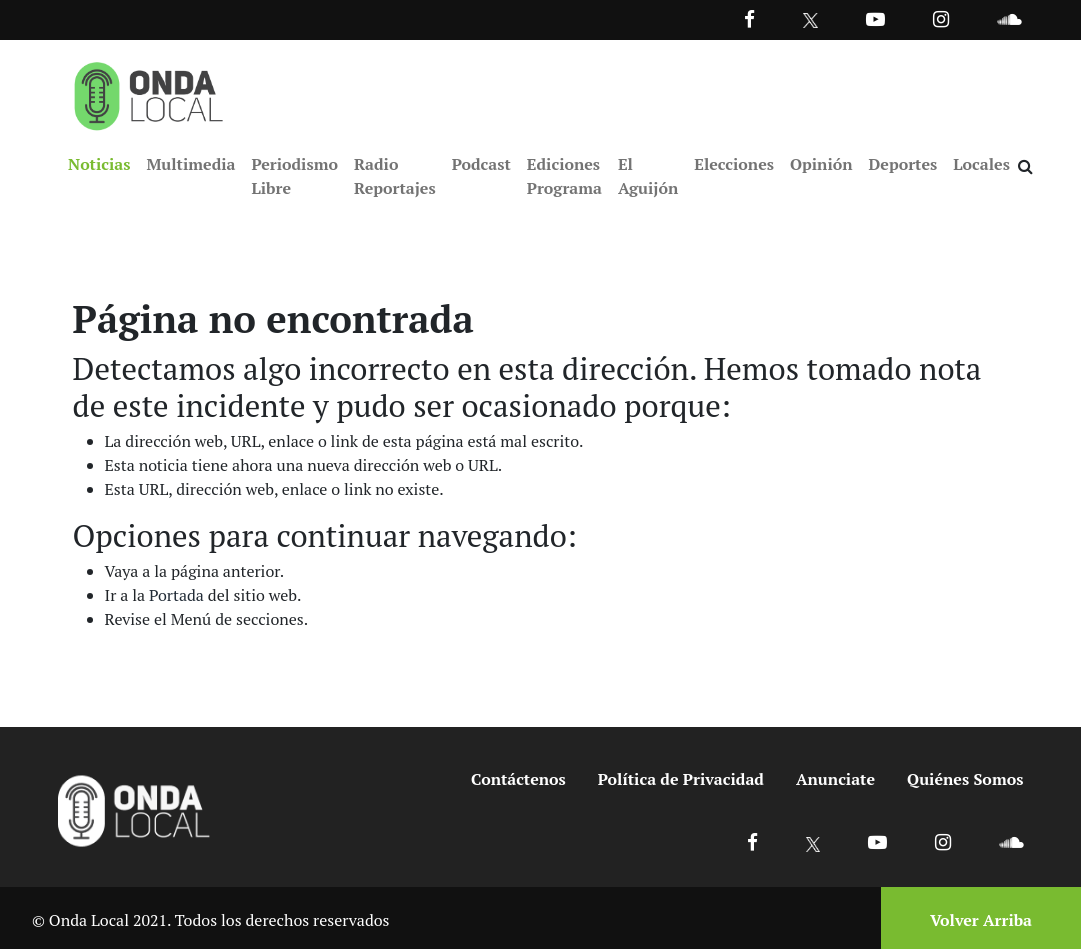  Describe the element at coordinates (1011, 841) in the screenshot. I see `[Ir a Soundcloud]` at that location.